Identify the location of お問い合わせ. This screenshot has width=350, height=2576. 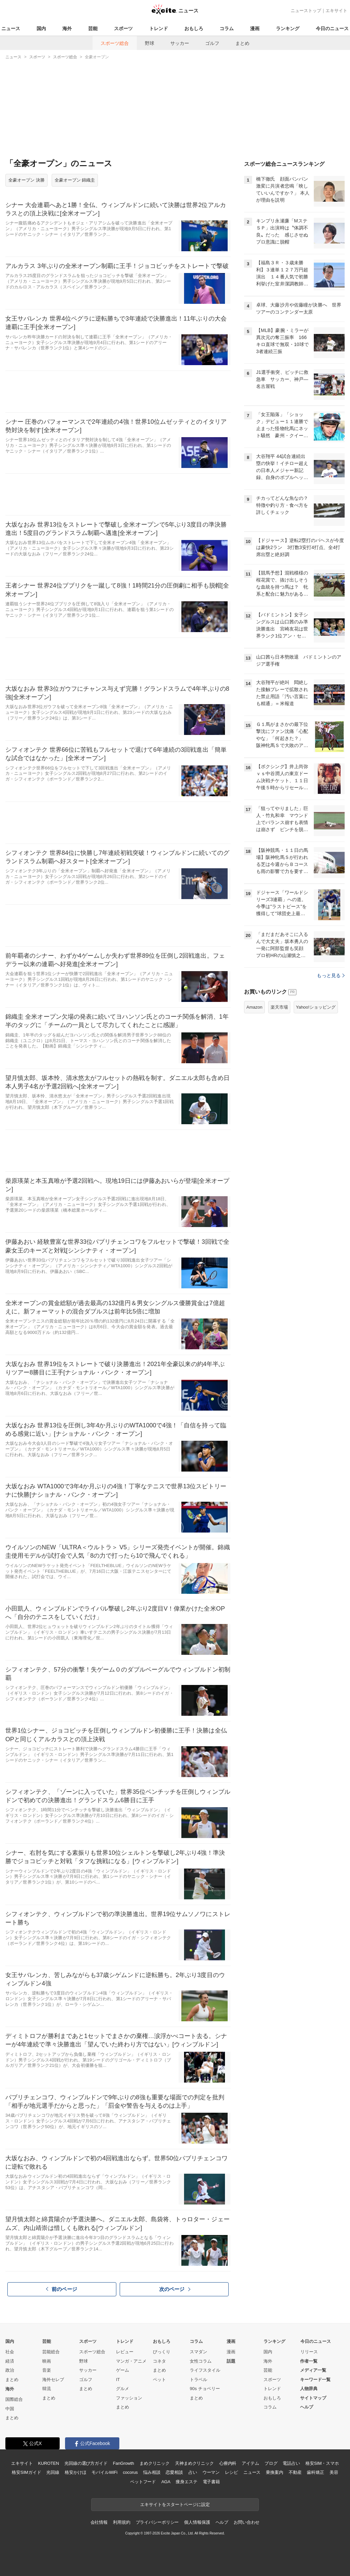
(246, 2522).